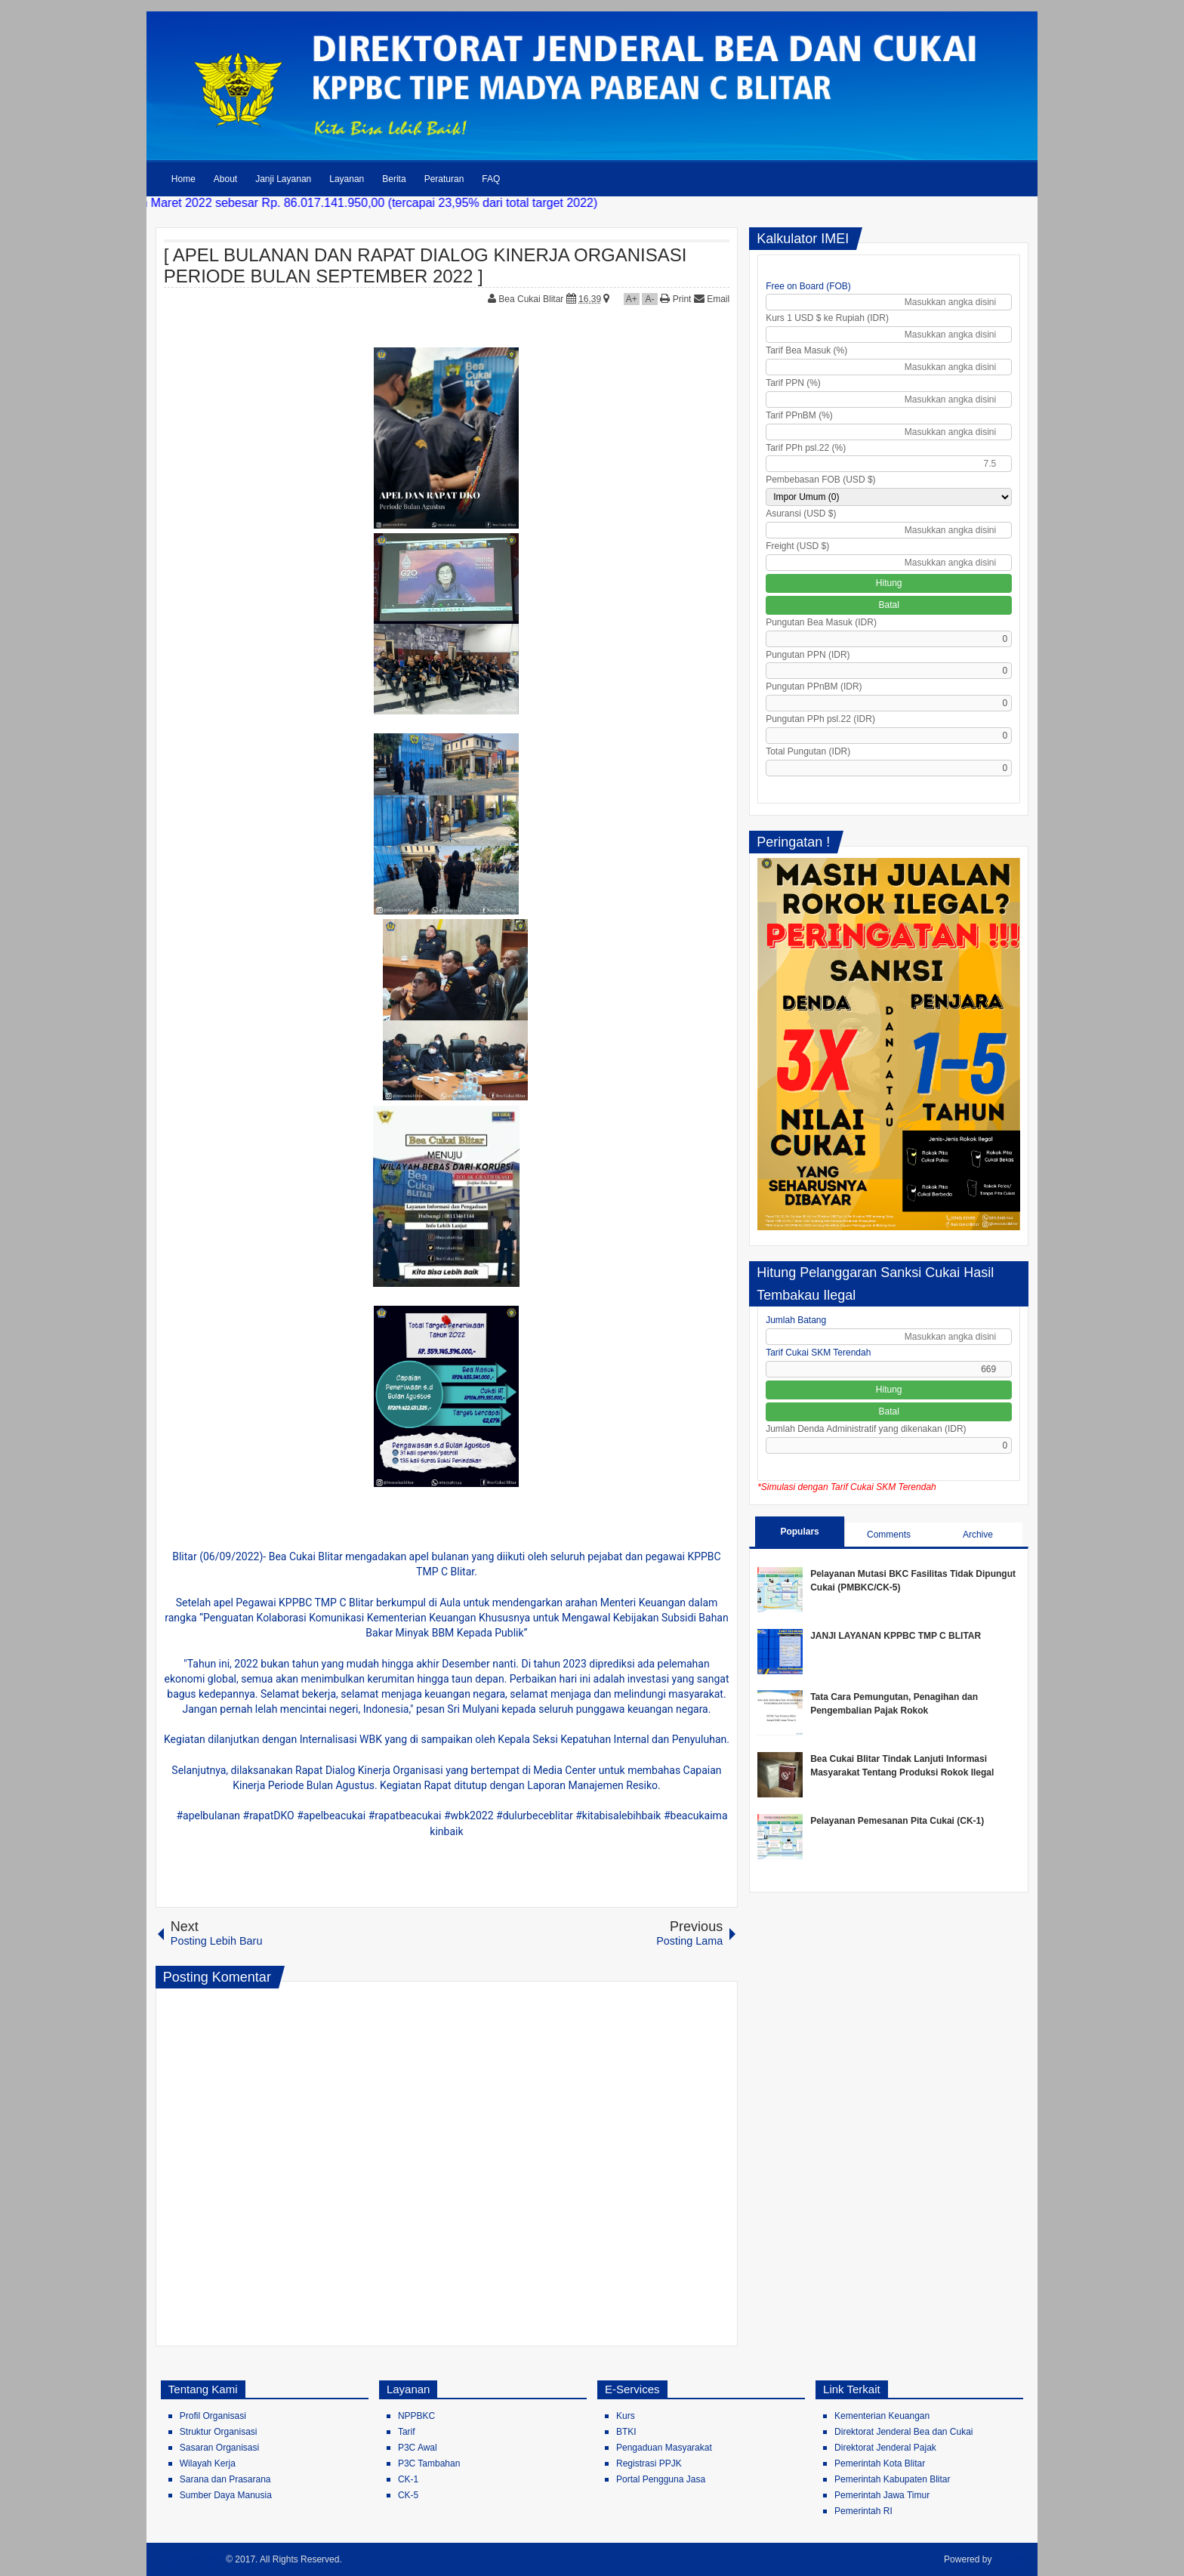 Image resolution: width=1184 pixels, height=2576 pixels. What do you see at coordinates (978, 1534) in the screenshot?
I see `Archive` at bounding box center [978, 1534].